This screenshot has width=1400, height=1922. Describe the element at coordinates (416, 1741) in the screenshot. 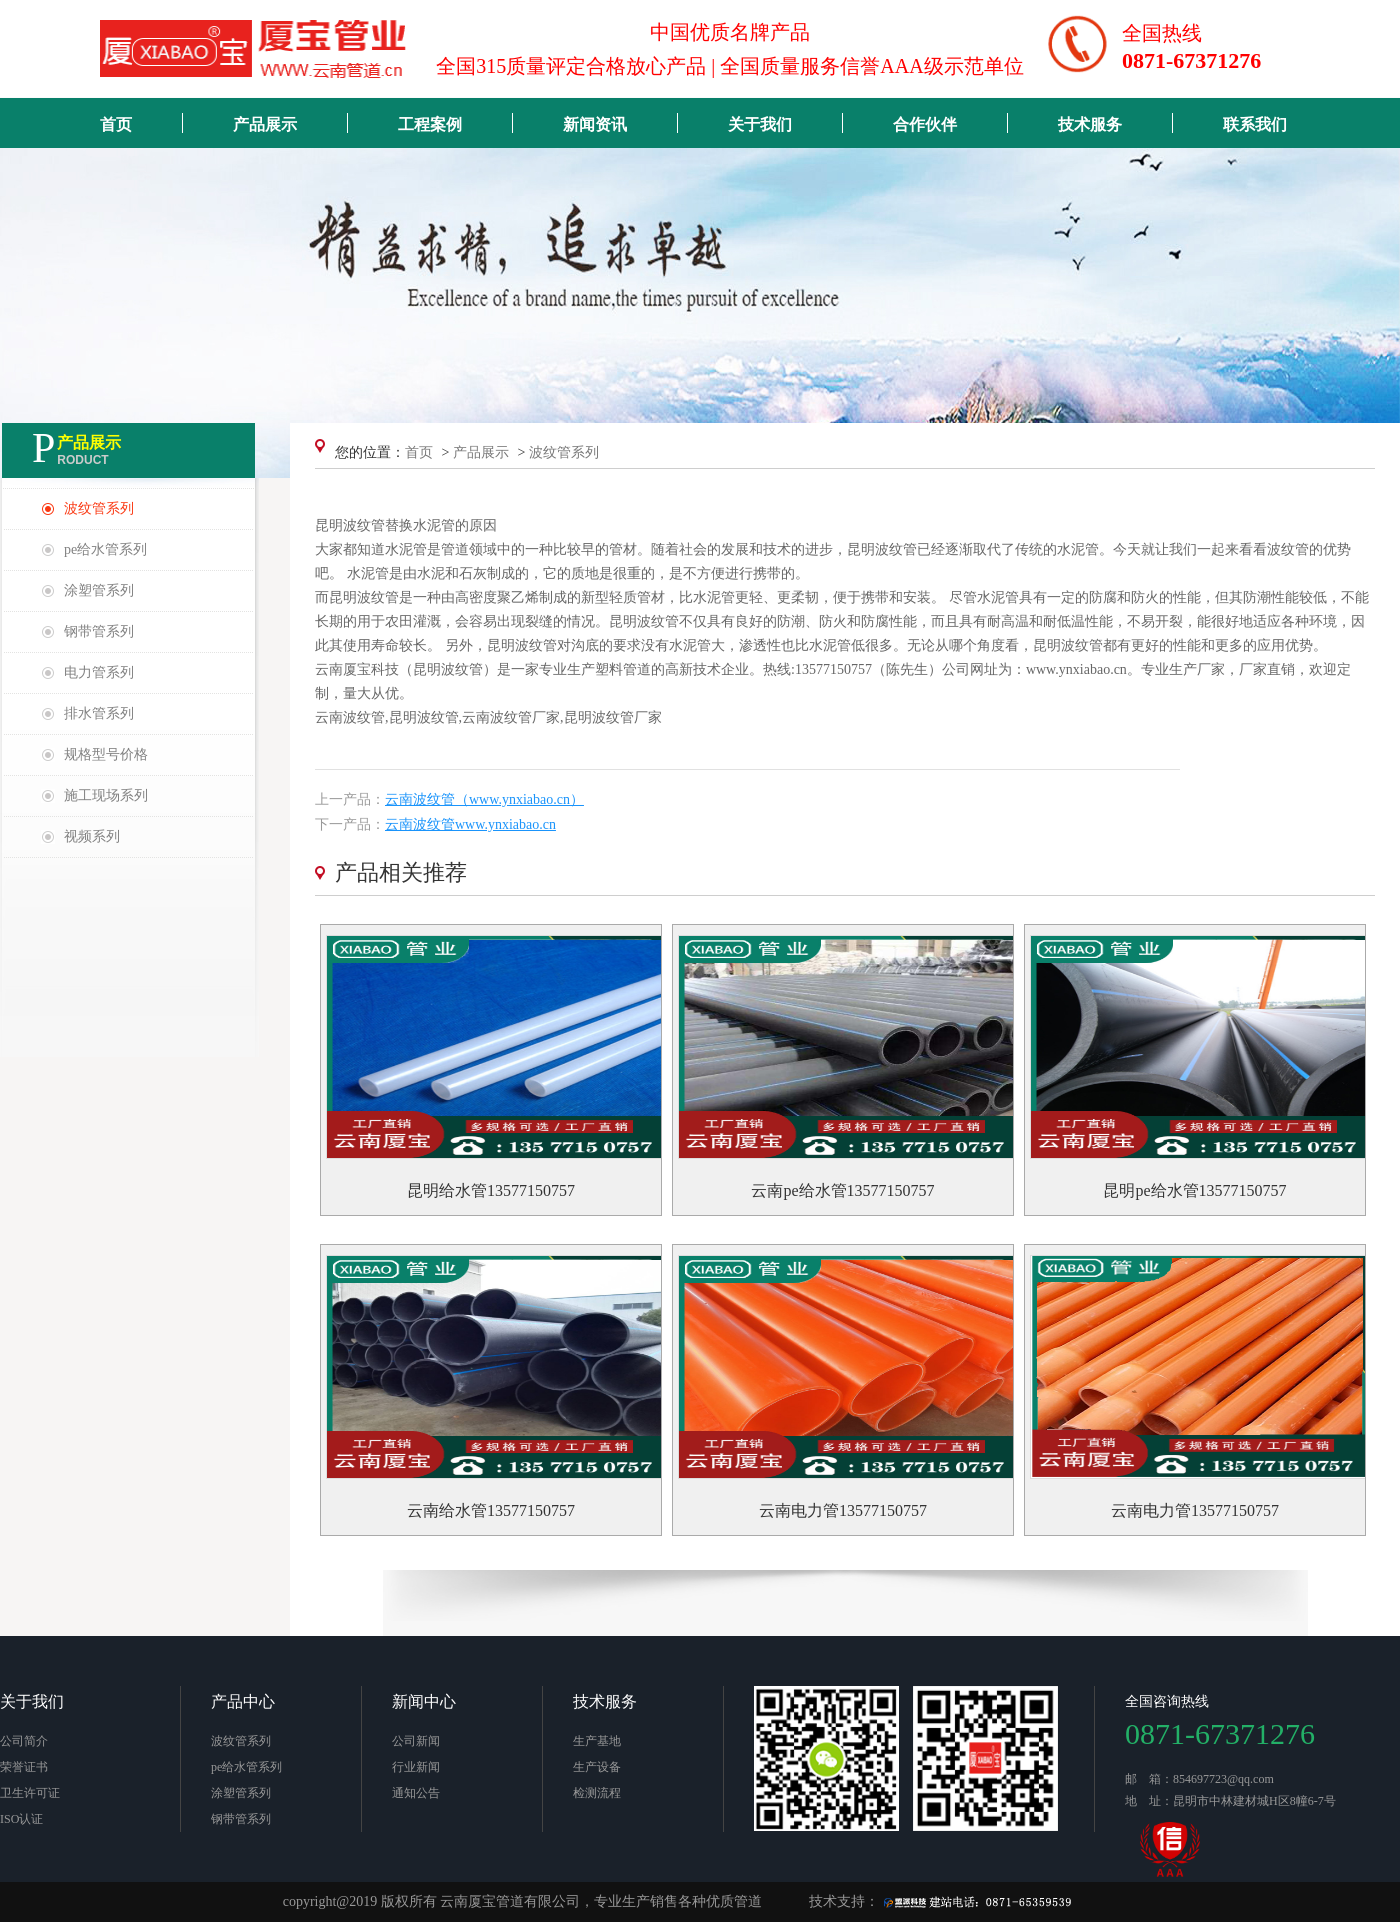

I see `公司新闻` at that location.